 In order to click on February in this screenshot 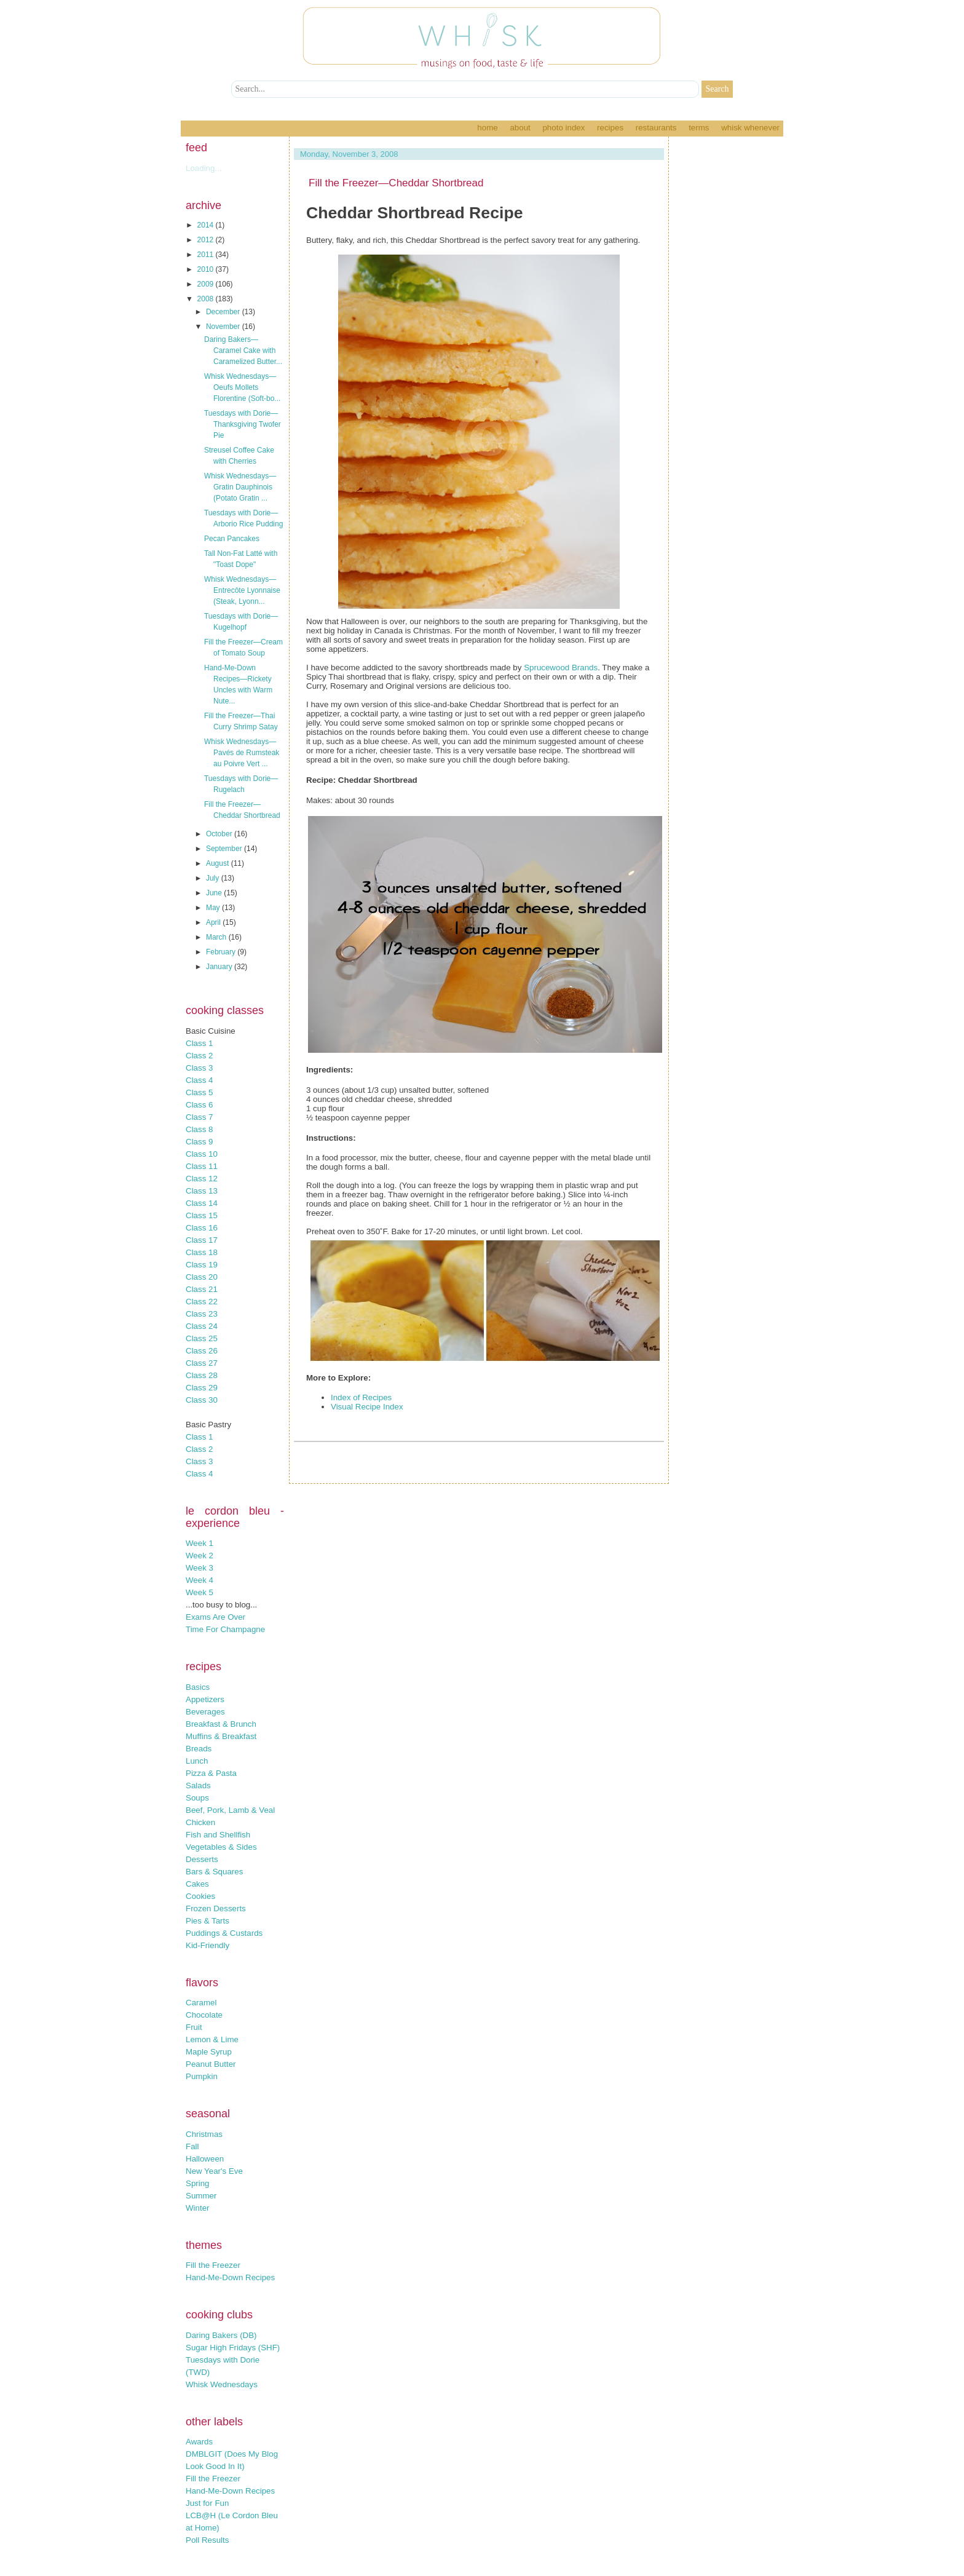, I will do `click(221, 952)`.